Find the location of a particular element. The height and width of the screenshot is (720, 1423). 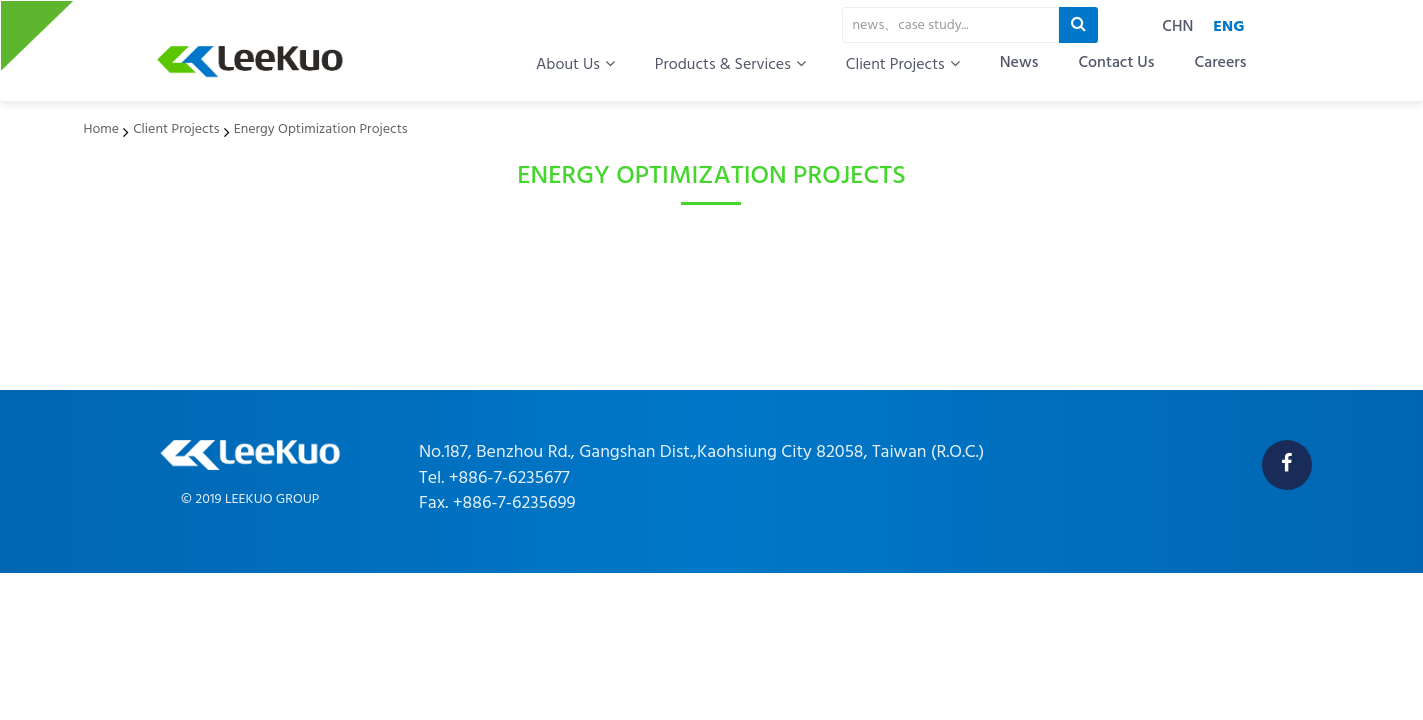

News is located at coordinates (1019, 63).